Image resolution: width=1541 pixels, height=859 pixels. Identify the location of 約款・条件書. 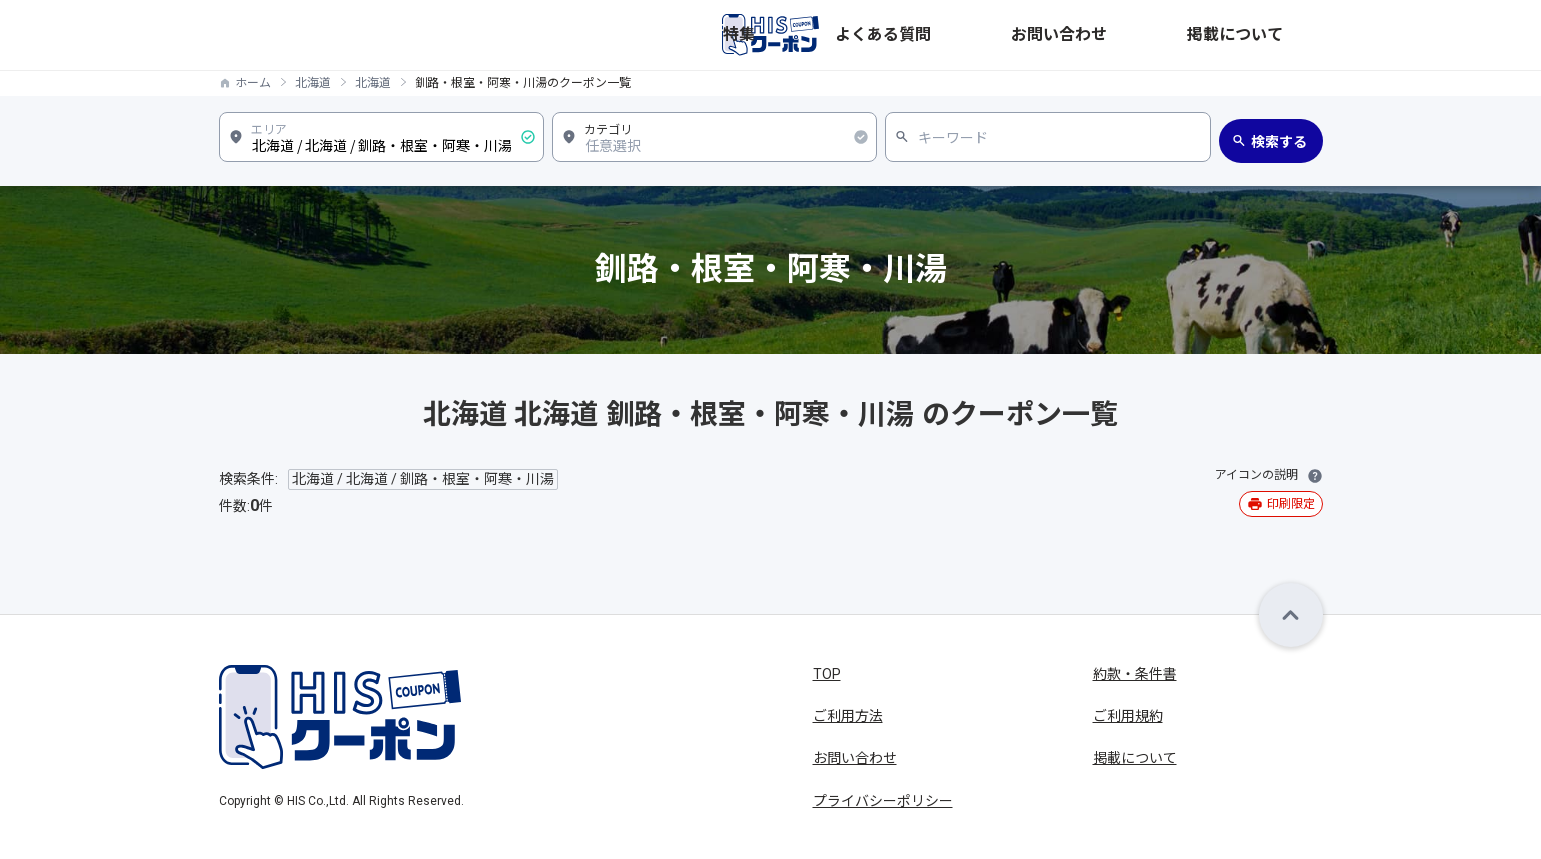
(1135, 674).